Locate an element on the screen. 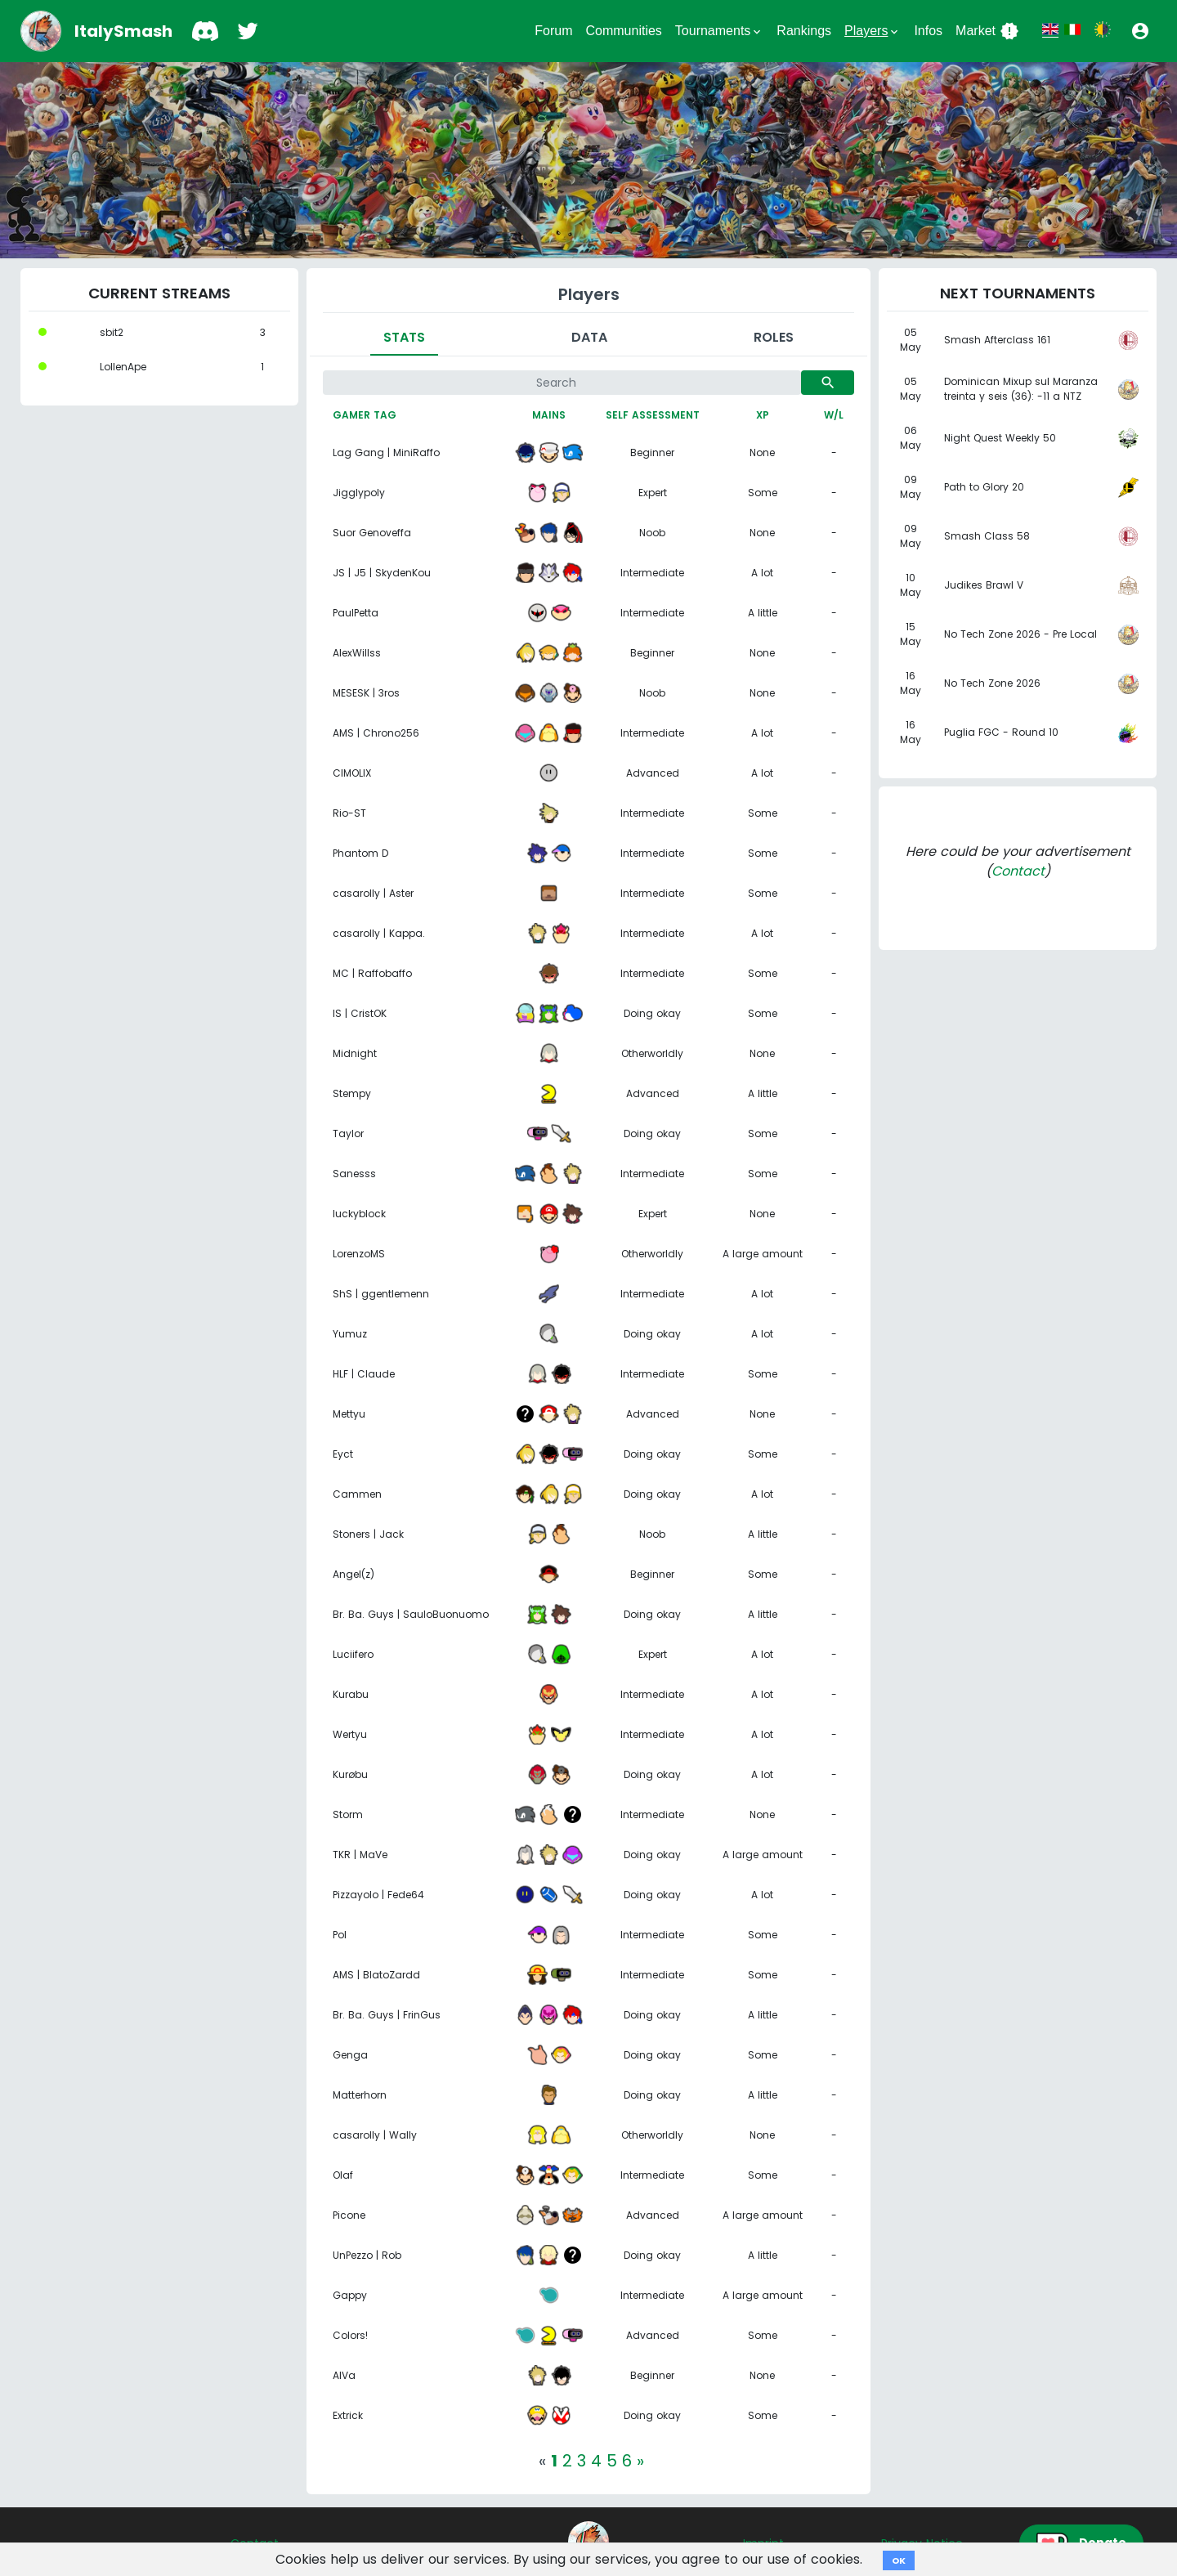 This screenshot has width=1177, height=2576. Mains is located at coordinates (549, 415).